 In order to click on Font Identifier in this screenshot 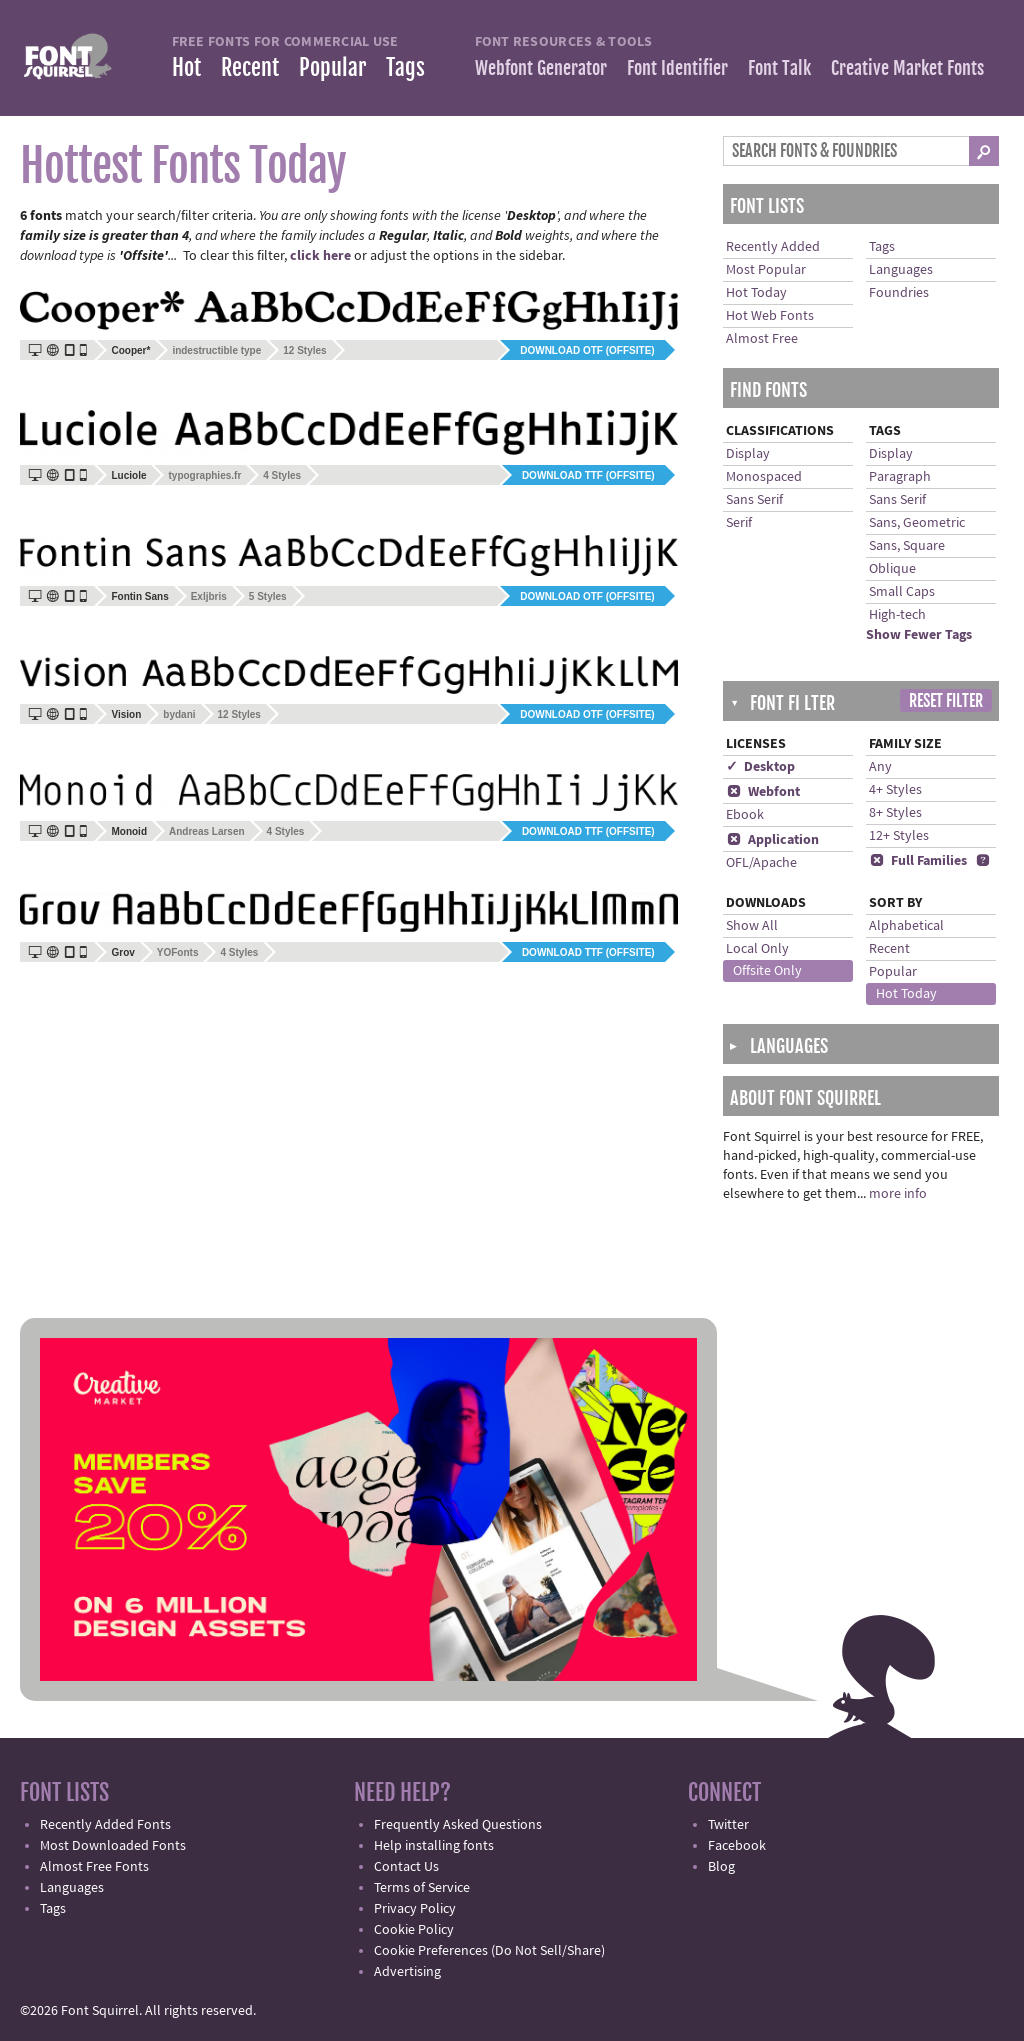, I will do `click(677, 68)`.